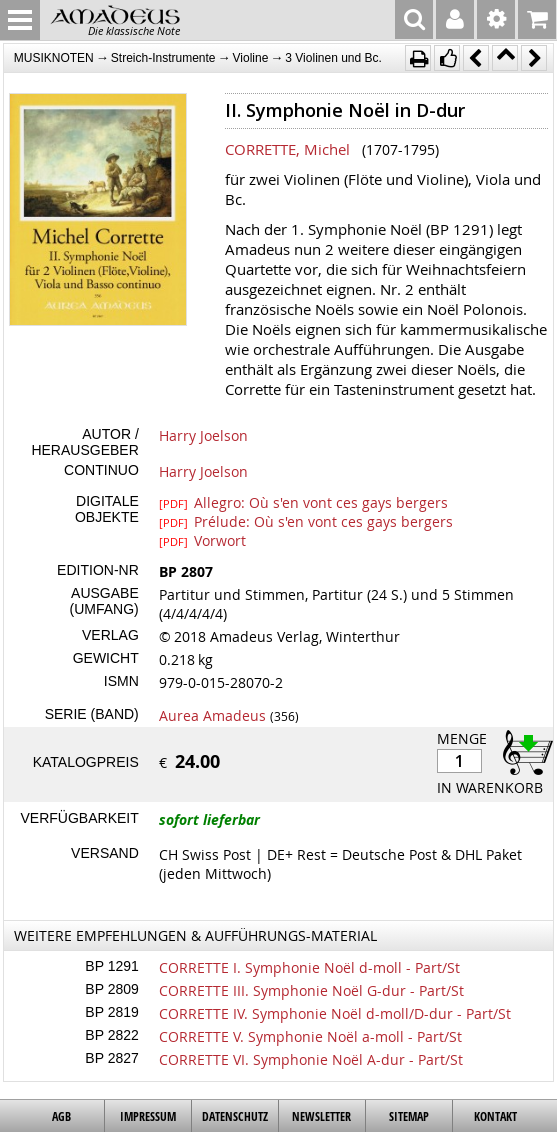 The height and width of the screenshot is (1132, 557). What do you see at coordinates (335, 1013) in the screenshot?
I see `CORRETTE IV. Symphonie Noël d-moll/D-dur - Part/St` at bounding box center [335, 1013].